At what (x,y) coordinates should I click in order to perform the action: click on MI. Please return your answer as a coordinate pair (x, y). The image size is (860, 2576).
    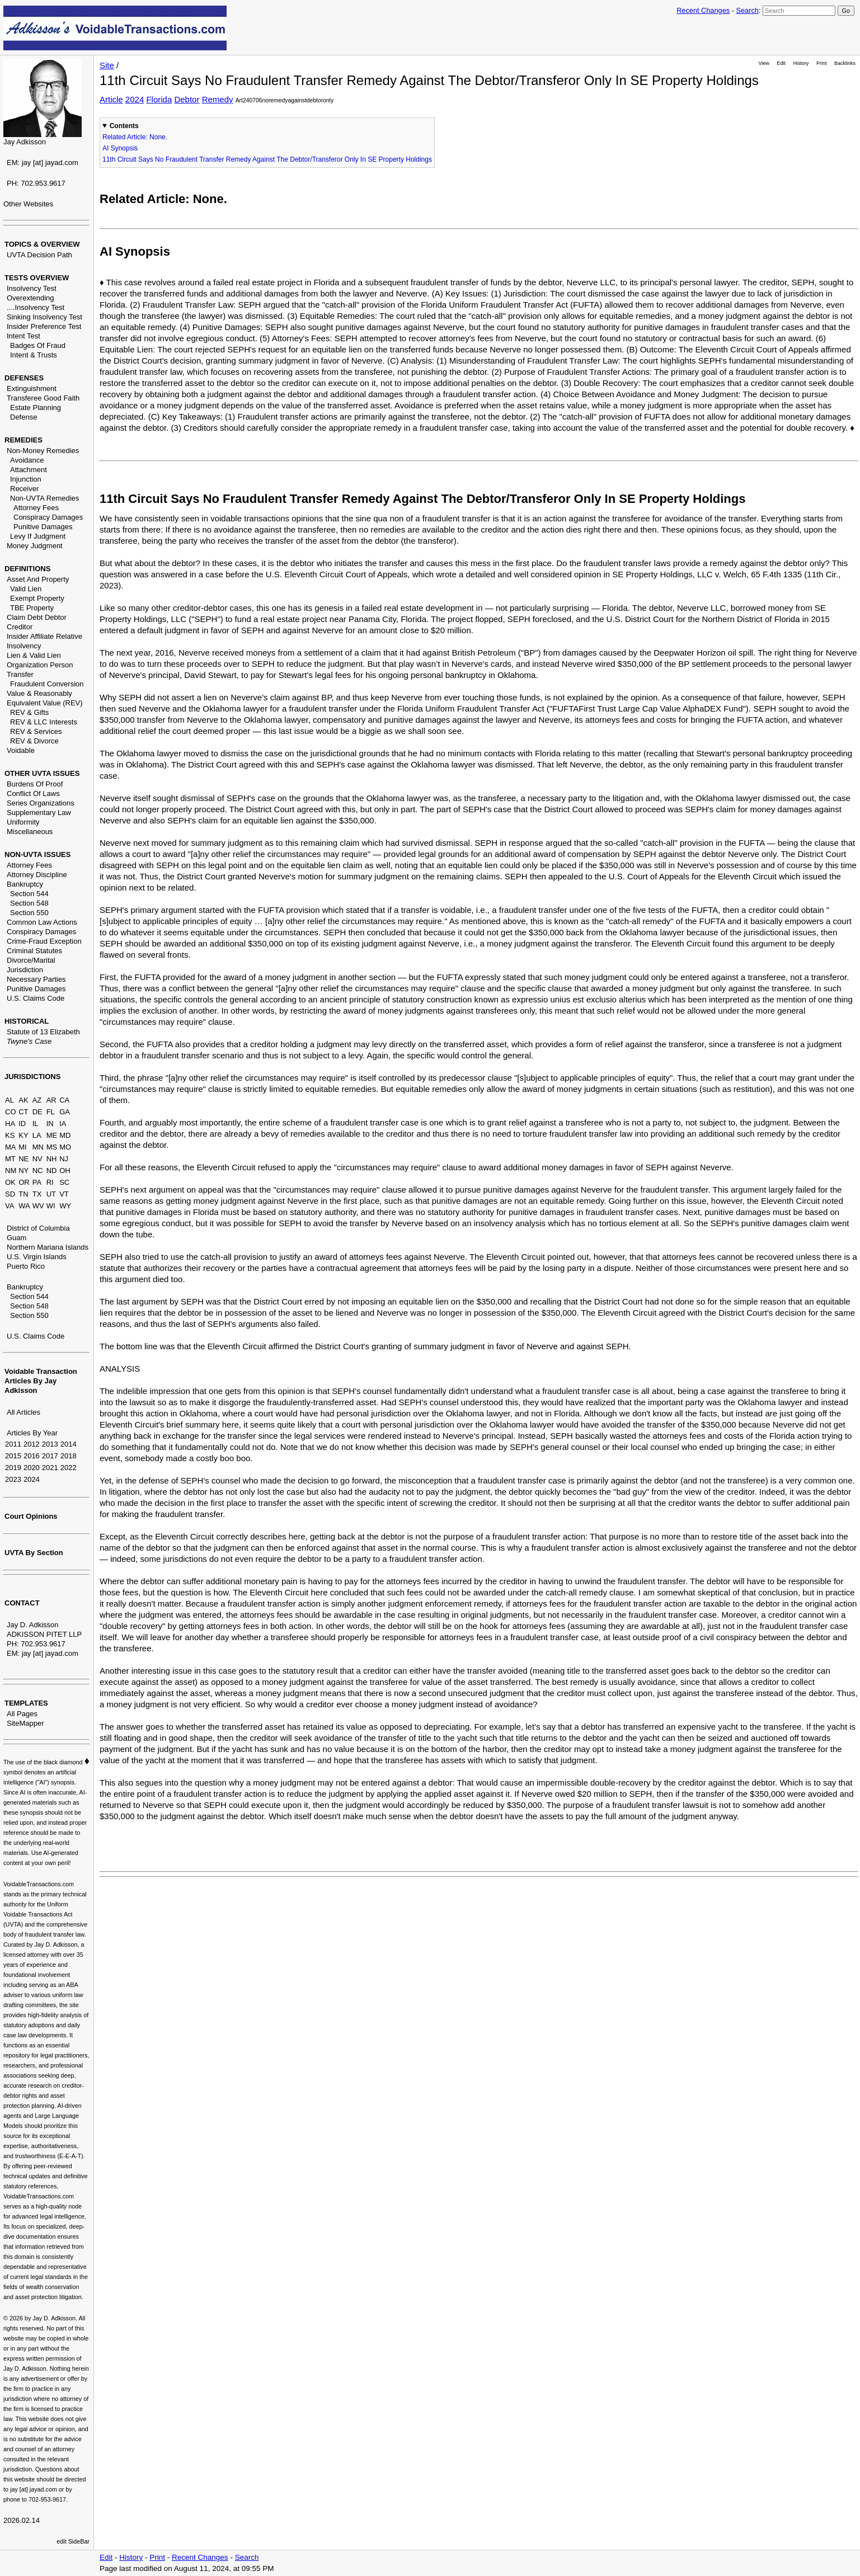
    Looking at the image, I should click on (22, 1147).